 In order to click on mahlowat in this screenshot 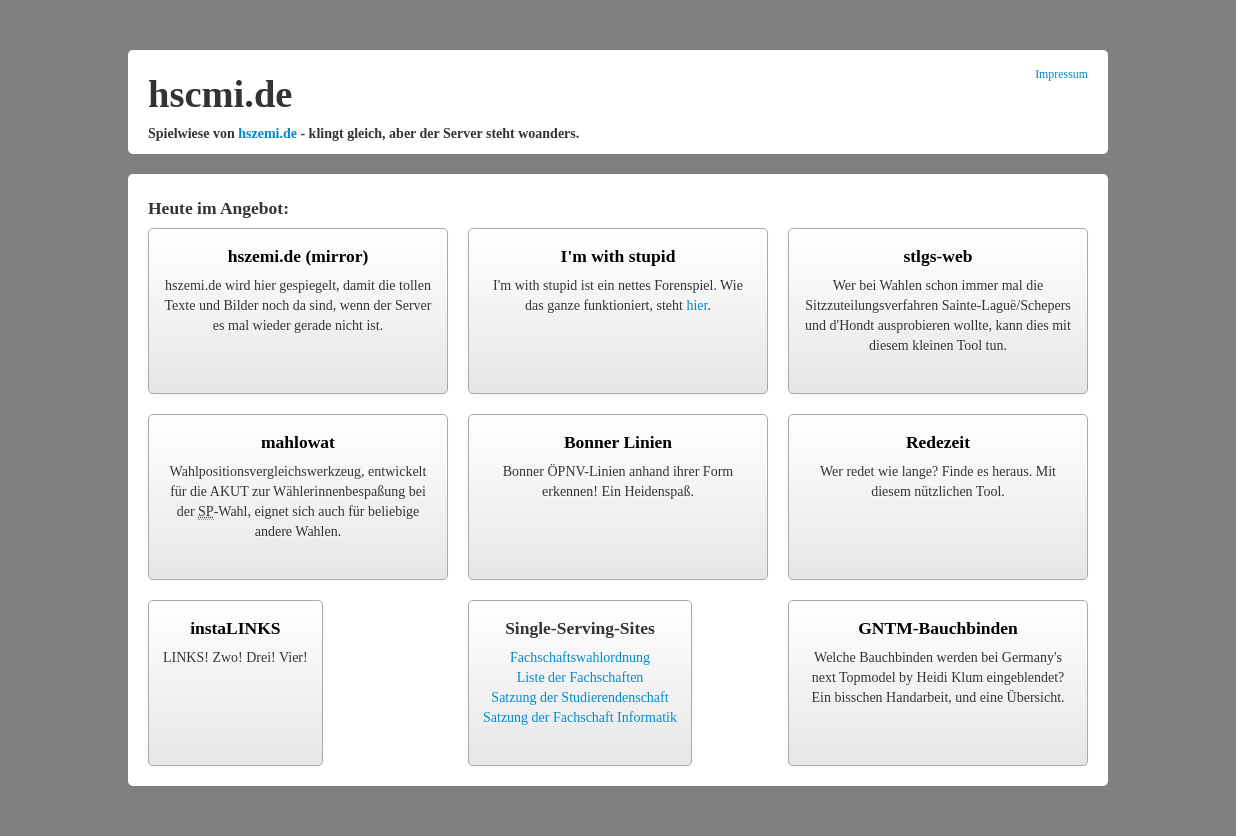, I will do `click(298, 442)`.